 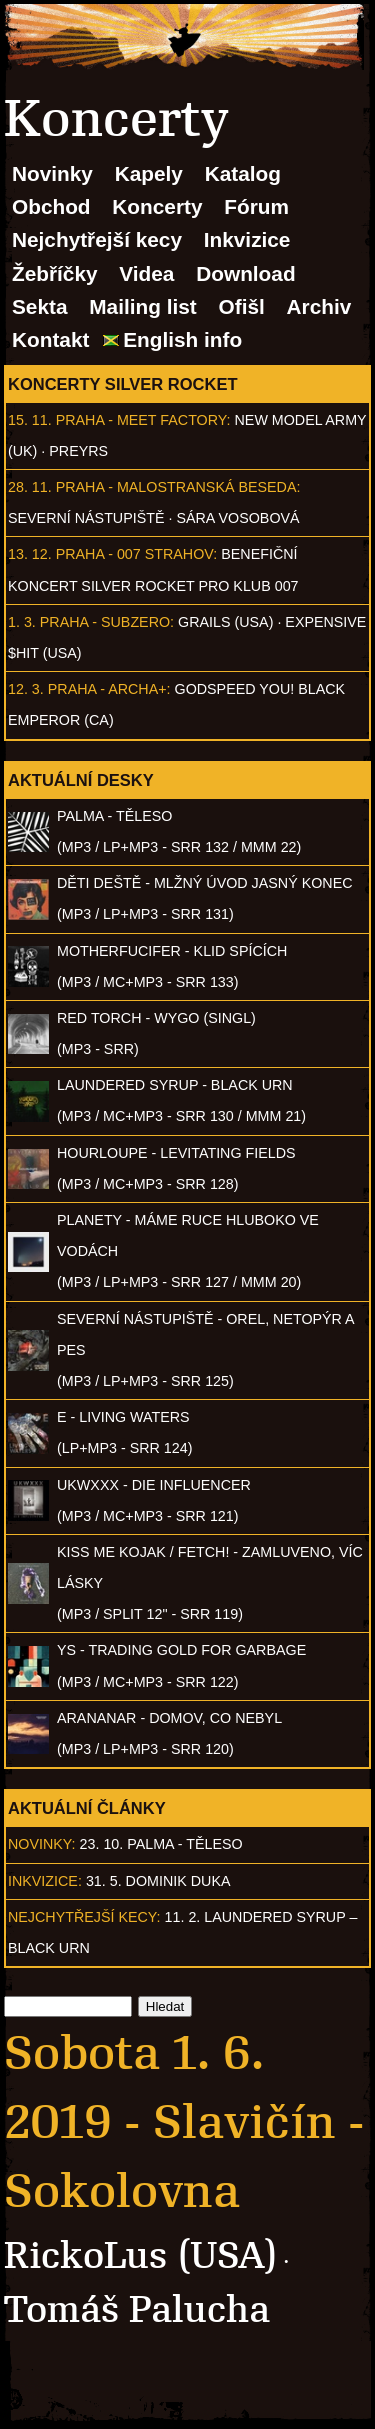 I want to click on Katalog, so click(x=243, y=173).